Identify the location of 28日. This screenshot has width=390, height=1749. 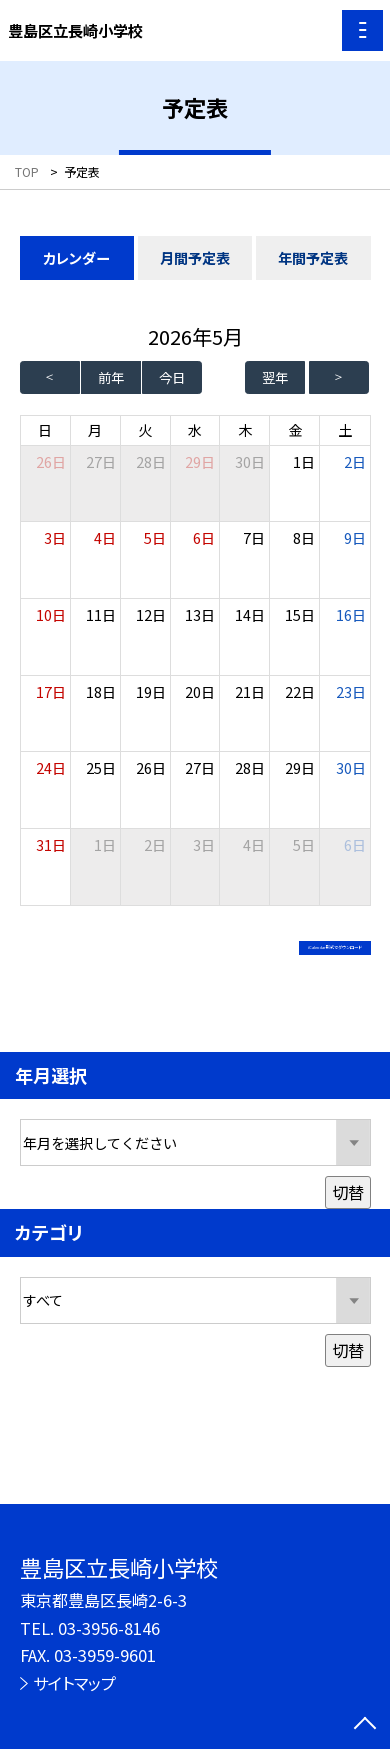
(151, 462).